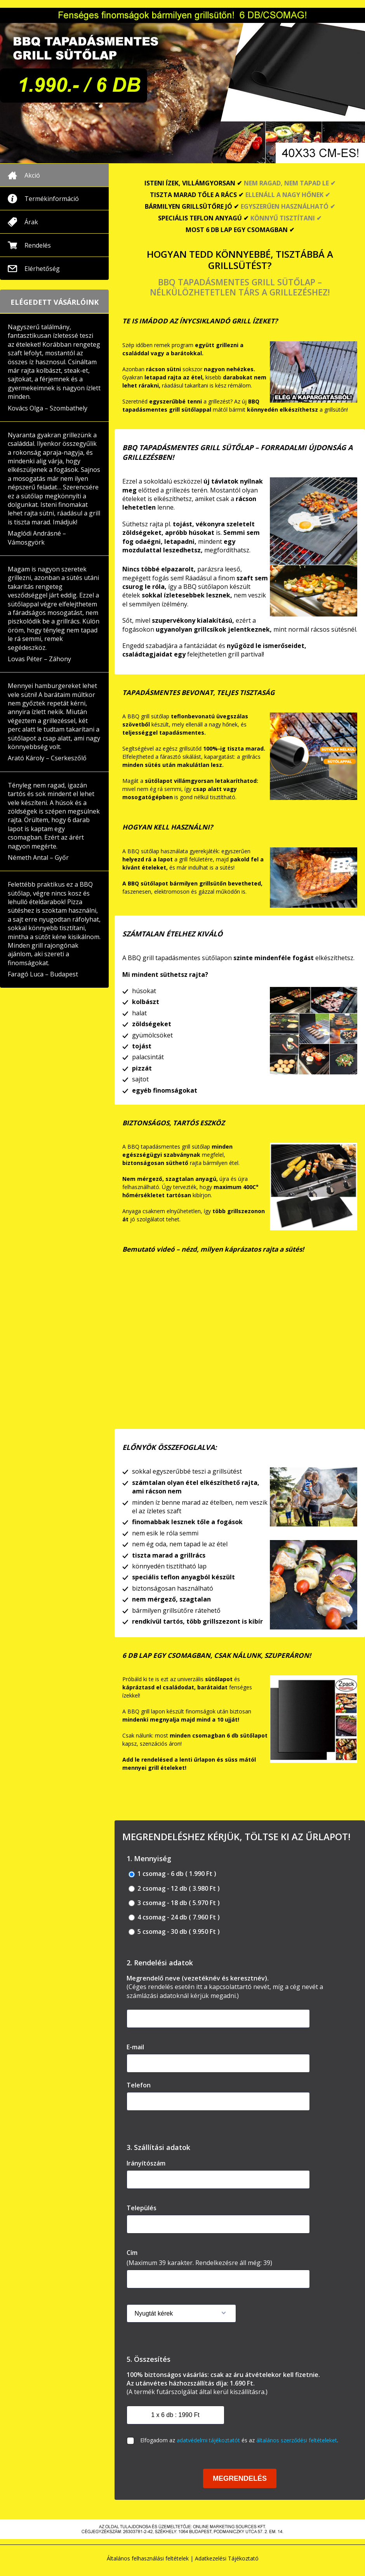  What do you see at coordinates (174, 1888) in the screenshot?
I see `2 csomag - 12 db ( 3.980 Ft )` at bounding box center [174, 1888].